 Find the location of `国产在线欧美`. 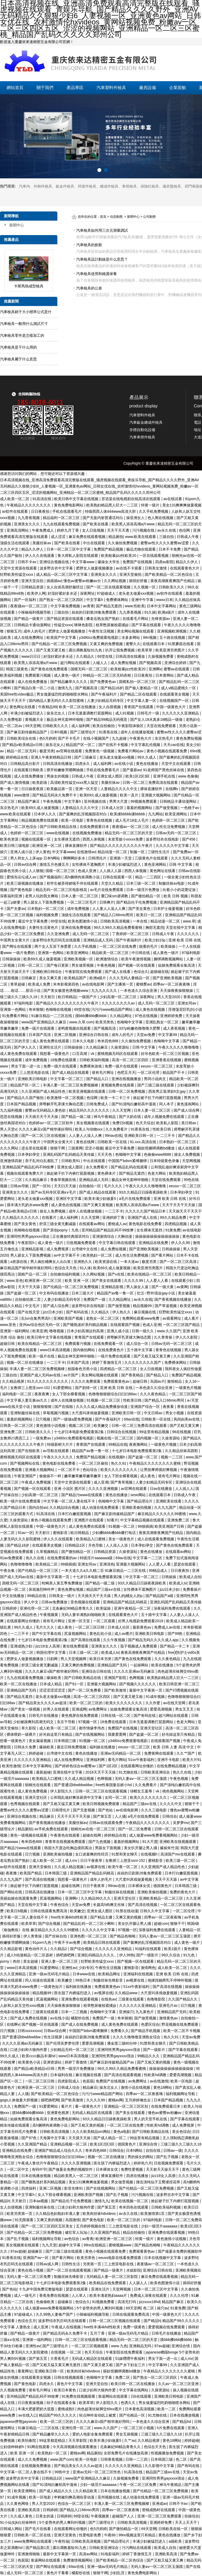

国产在线欧美 is located at coordinates (29, 1451).